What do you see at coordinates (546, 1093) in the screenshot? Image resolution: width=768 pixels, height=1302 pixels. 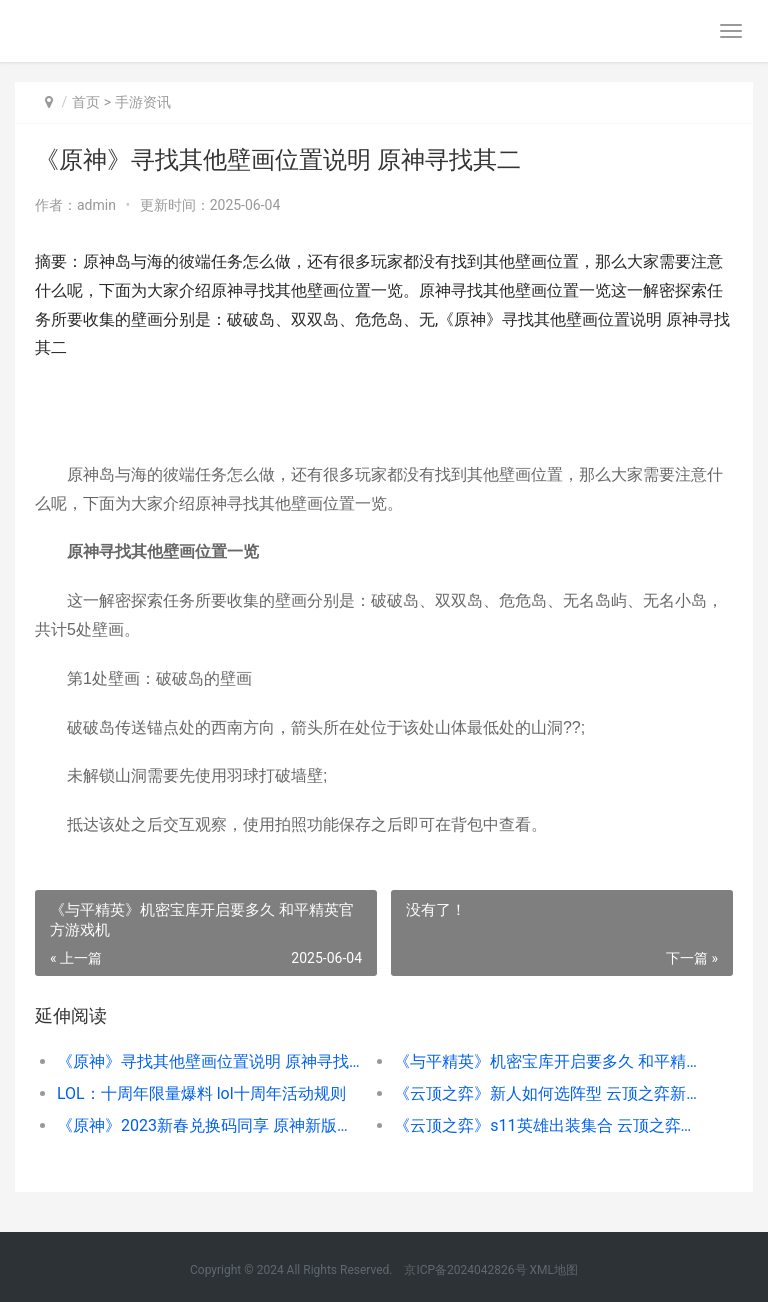 I see `《云顶之弈》新人如何选阵型 云顶之弈新号怎么解锁排位` at bounding box center [546, 1093].